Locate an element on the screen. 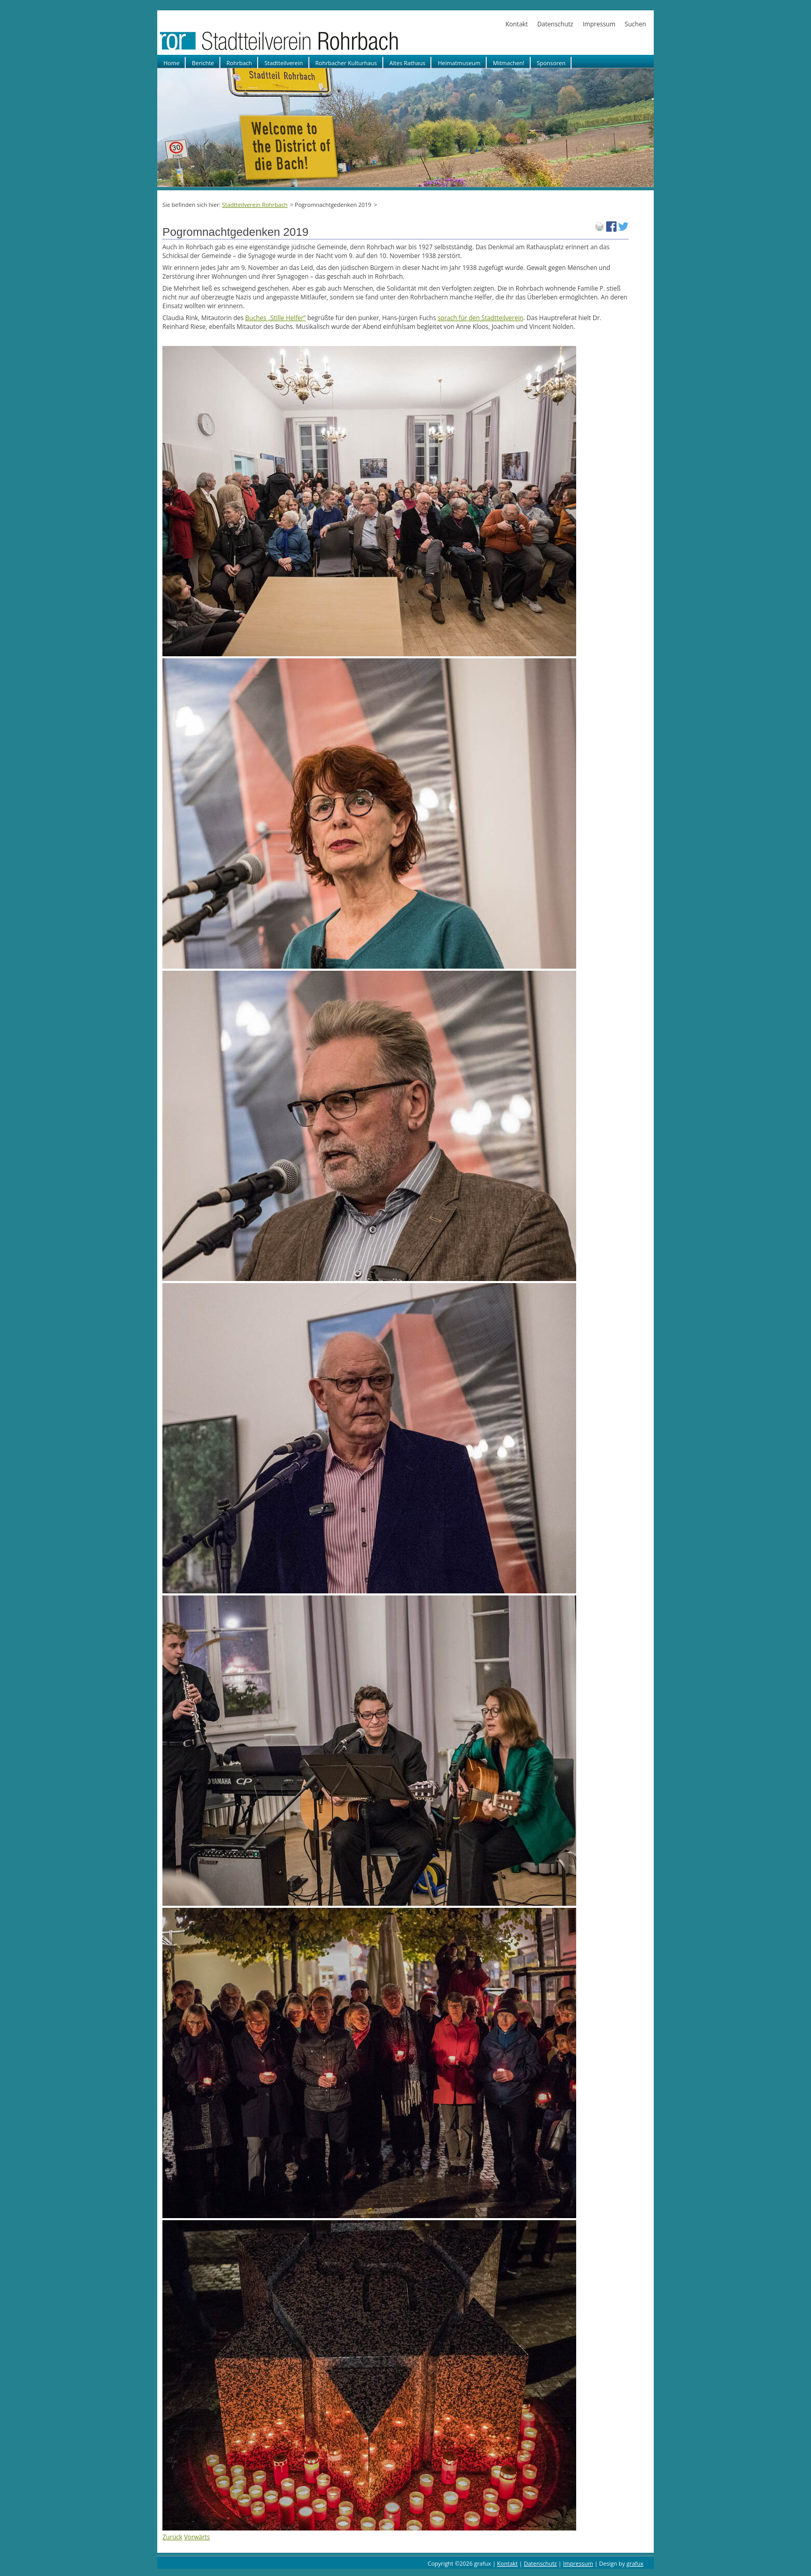 This screenshot has width=811, height=2576. Altes Rathaus is located at coordinates (407, 63).